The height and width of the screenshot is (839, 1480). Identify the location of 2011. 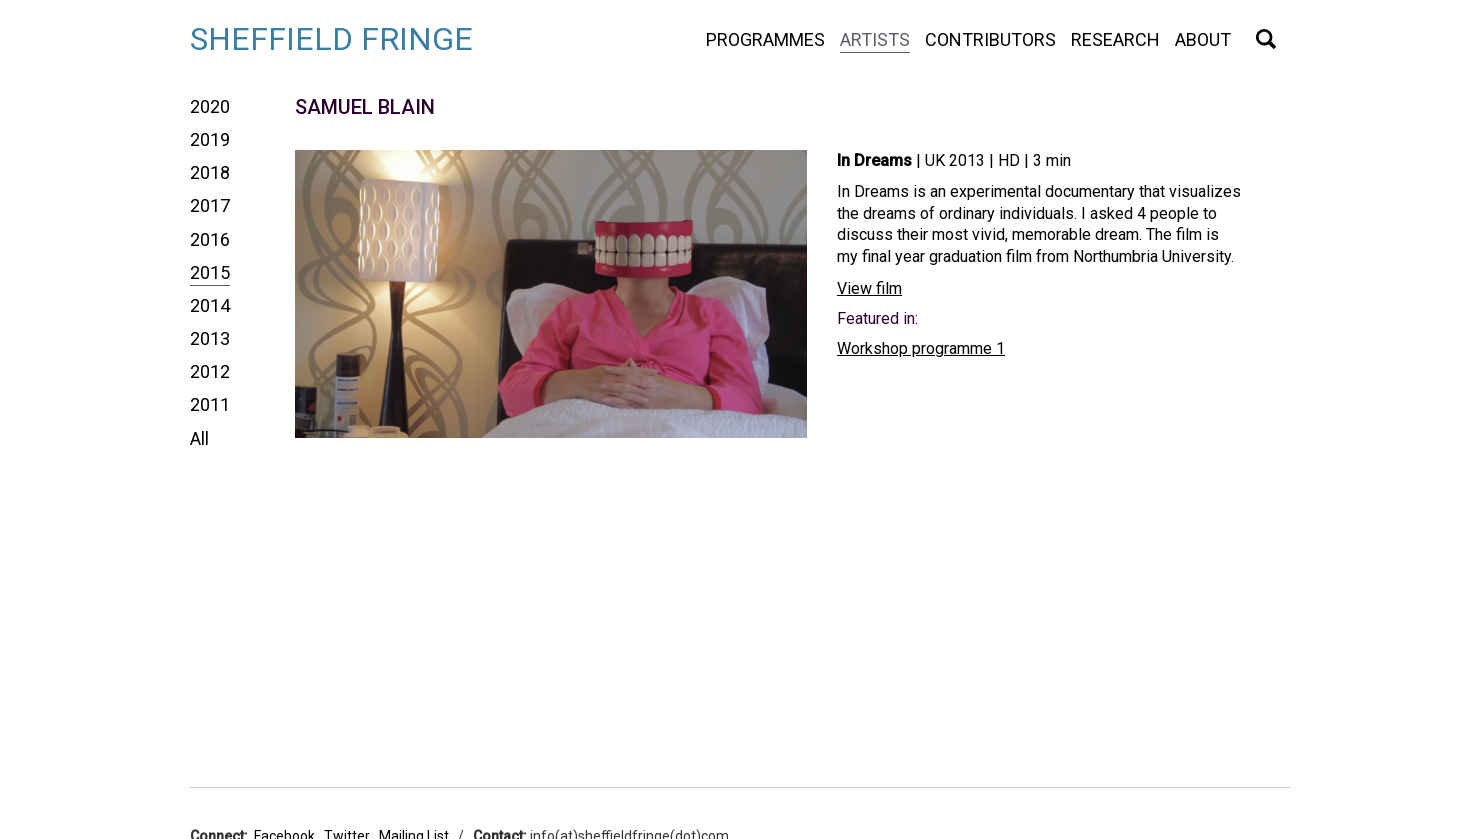
(210, 404).